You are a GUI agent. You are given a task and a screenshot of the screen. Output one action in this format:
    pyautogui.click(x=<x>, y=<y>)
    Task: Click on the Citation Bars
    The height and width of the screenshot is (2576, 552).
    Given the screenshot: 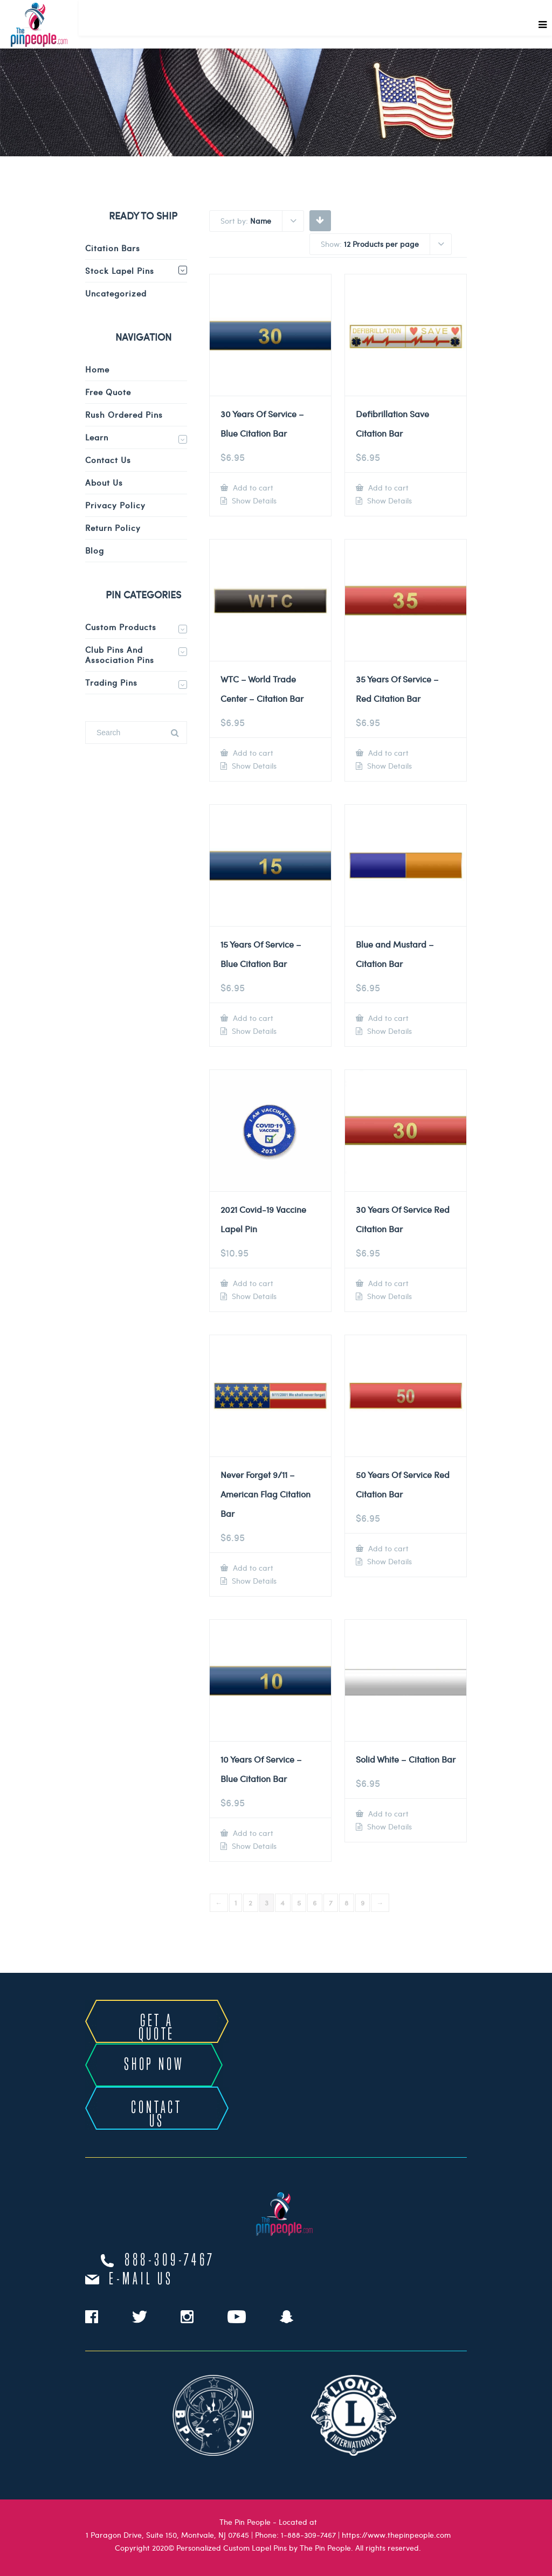 What is the action you would take?
    pyautogui.click(x=112, y=248)
    